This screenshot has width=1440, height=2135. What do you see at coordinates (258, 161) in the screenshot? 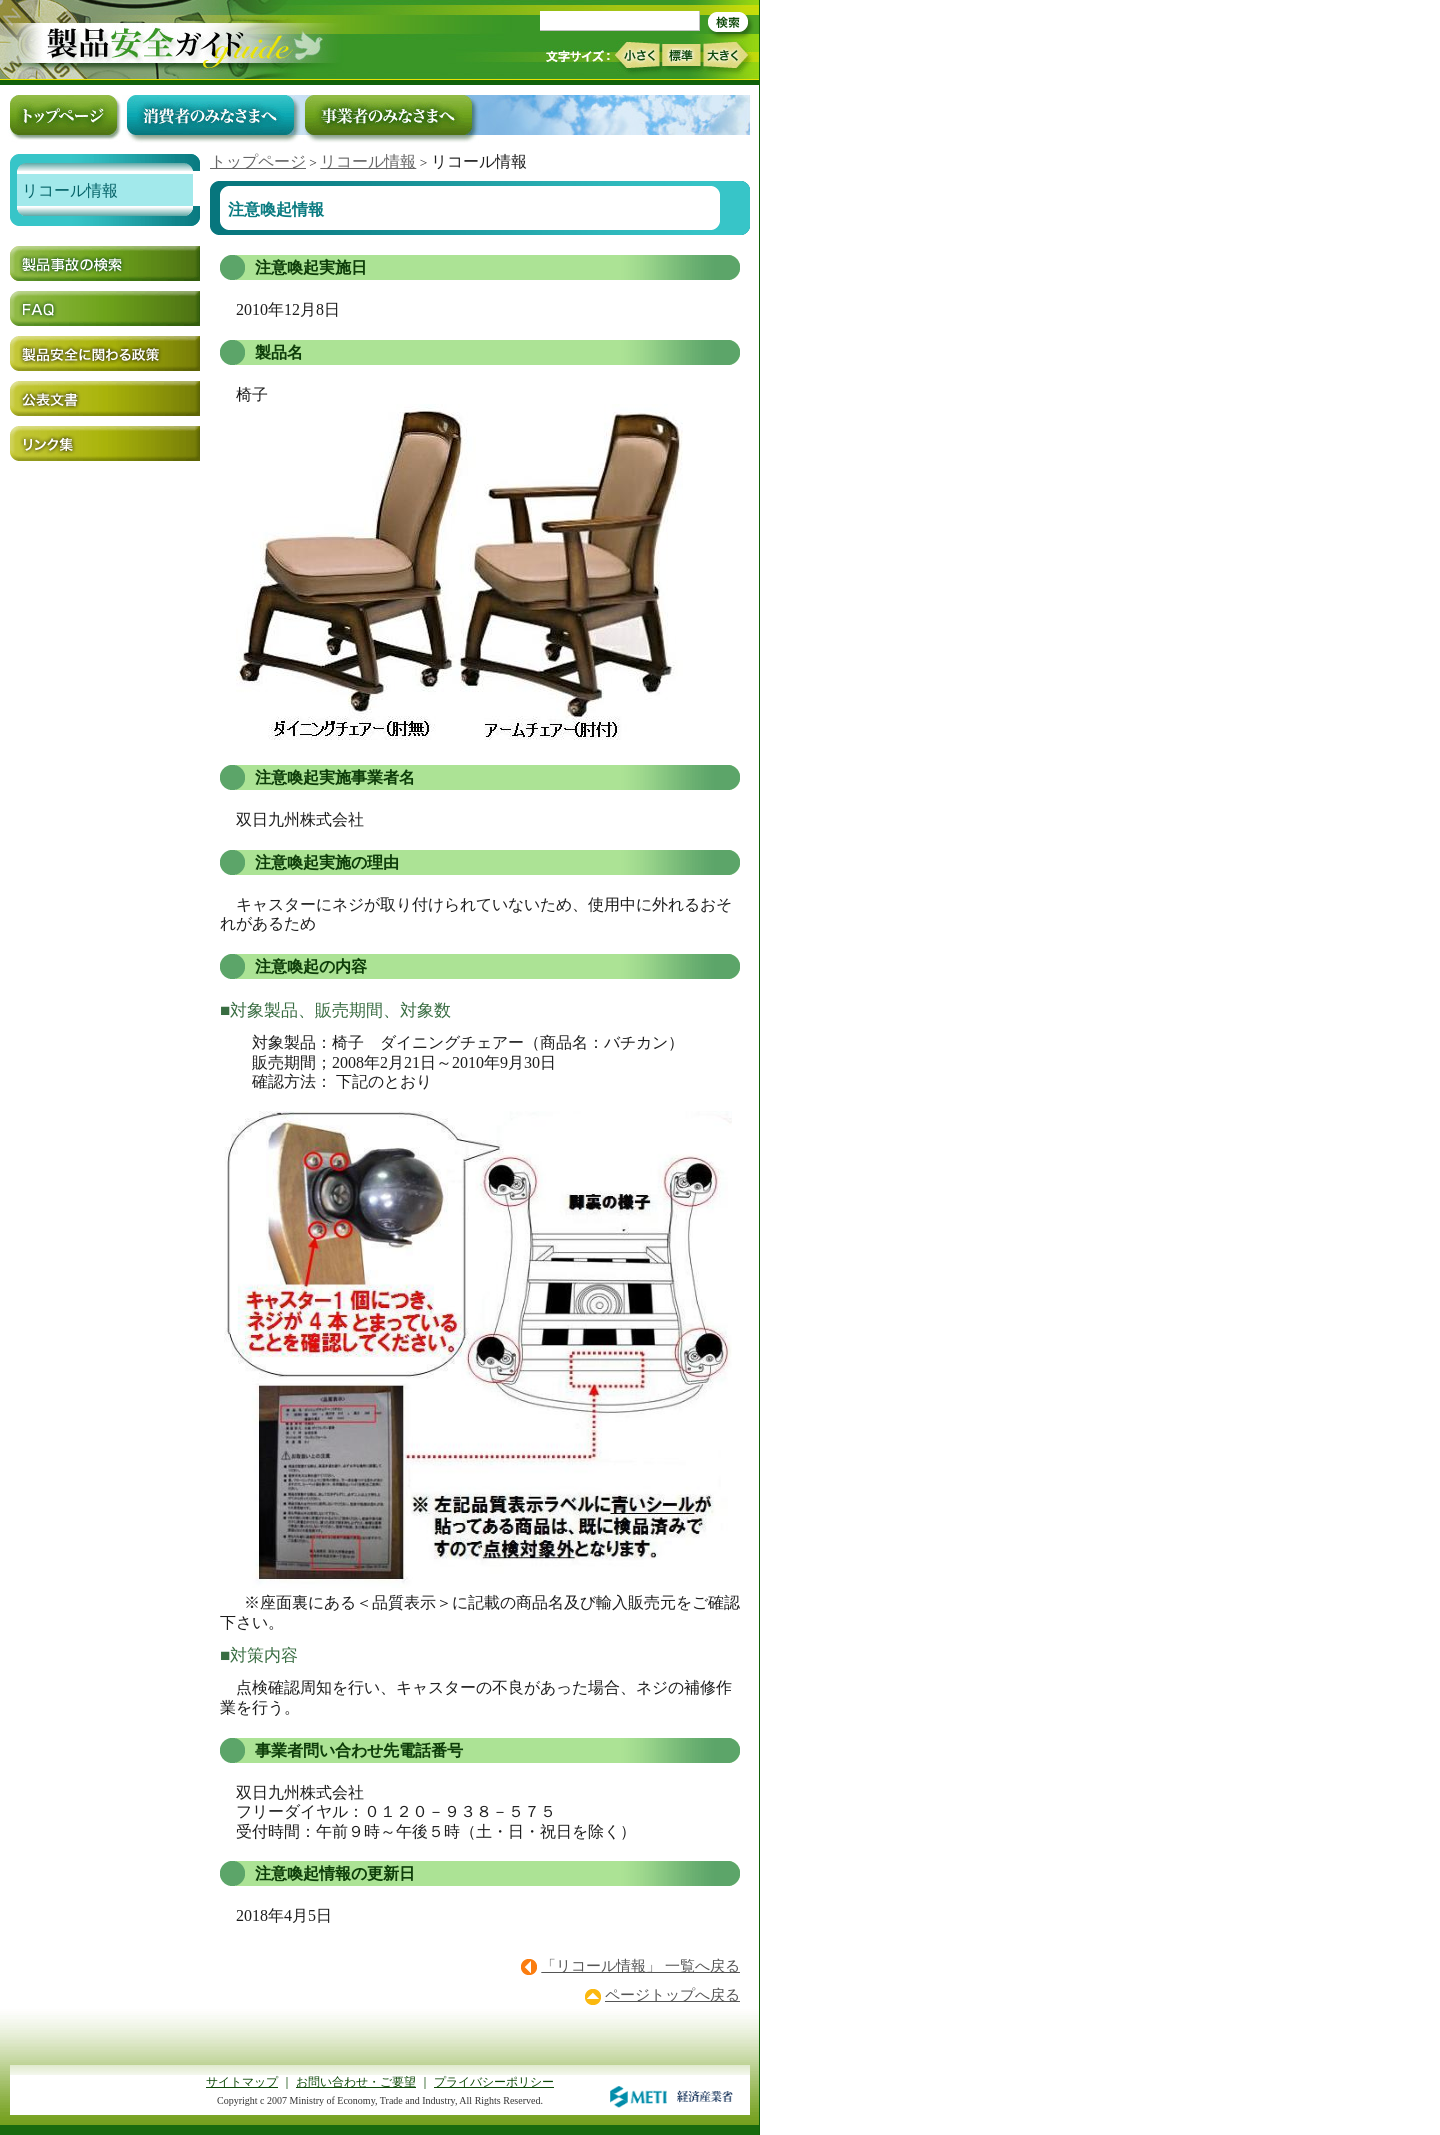
I see `トップページ` at bounding box center [258, 161].